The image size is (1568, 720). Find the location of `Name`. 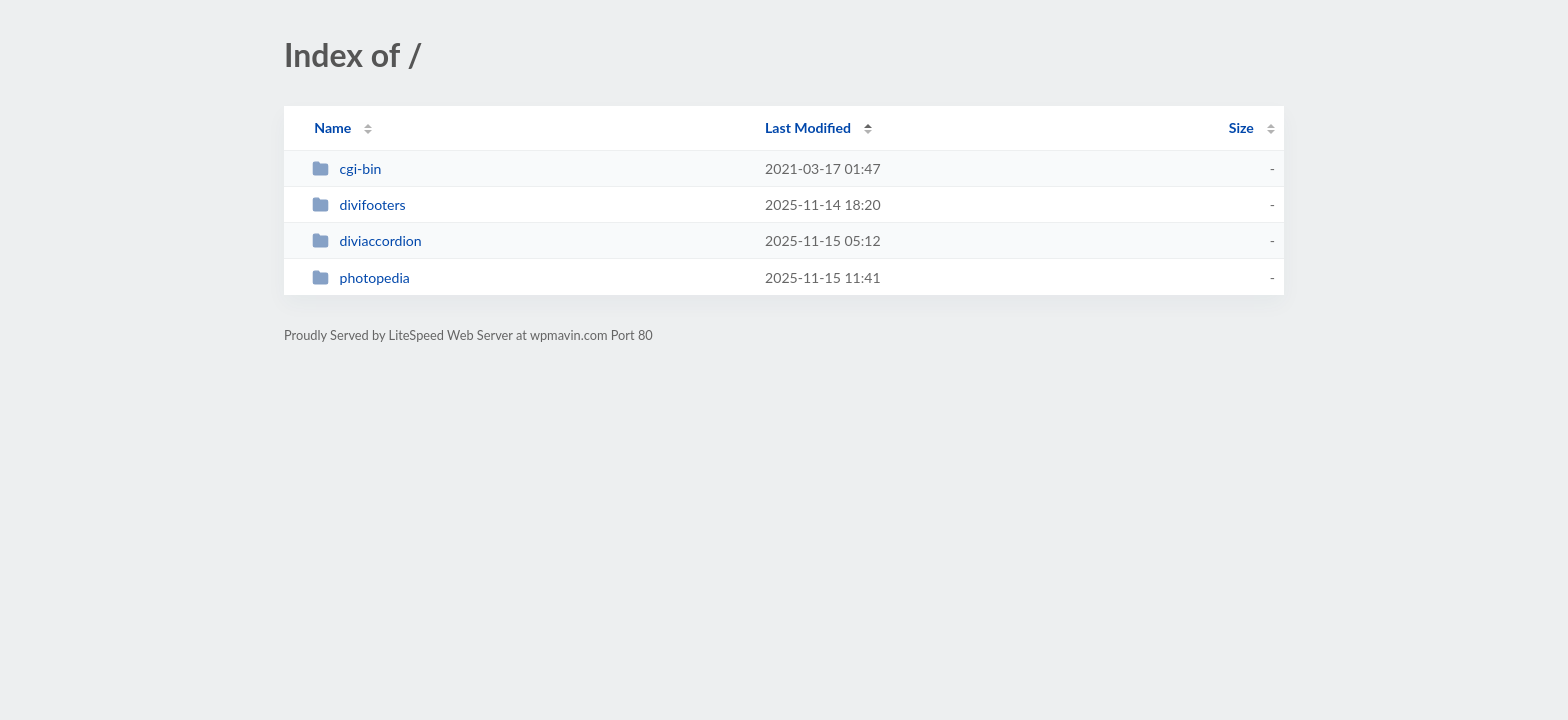

Name is located at coordinates (332, 127).